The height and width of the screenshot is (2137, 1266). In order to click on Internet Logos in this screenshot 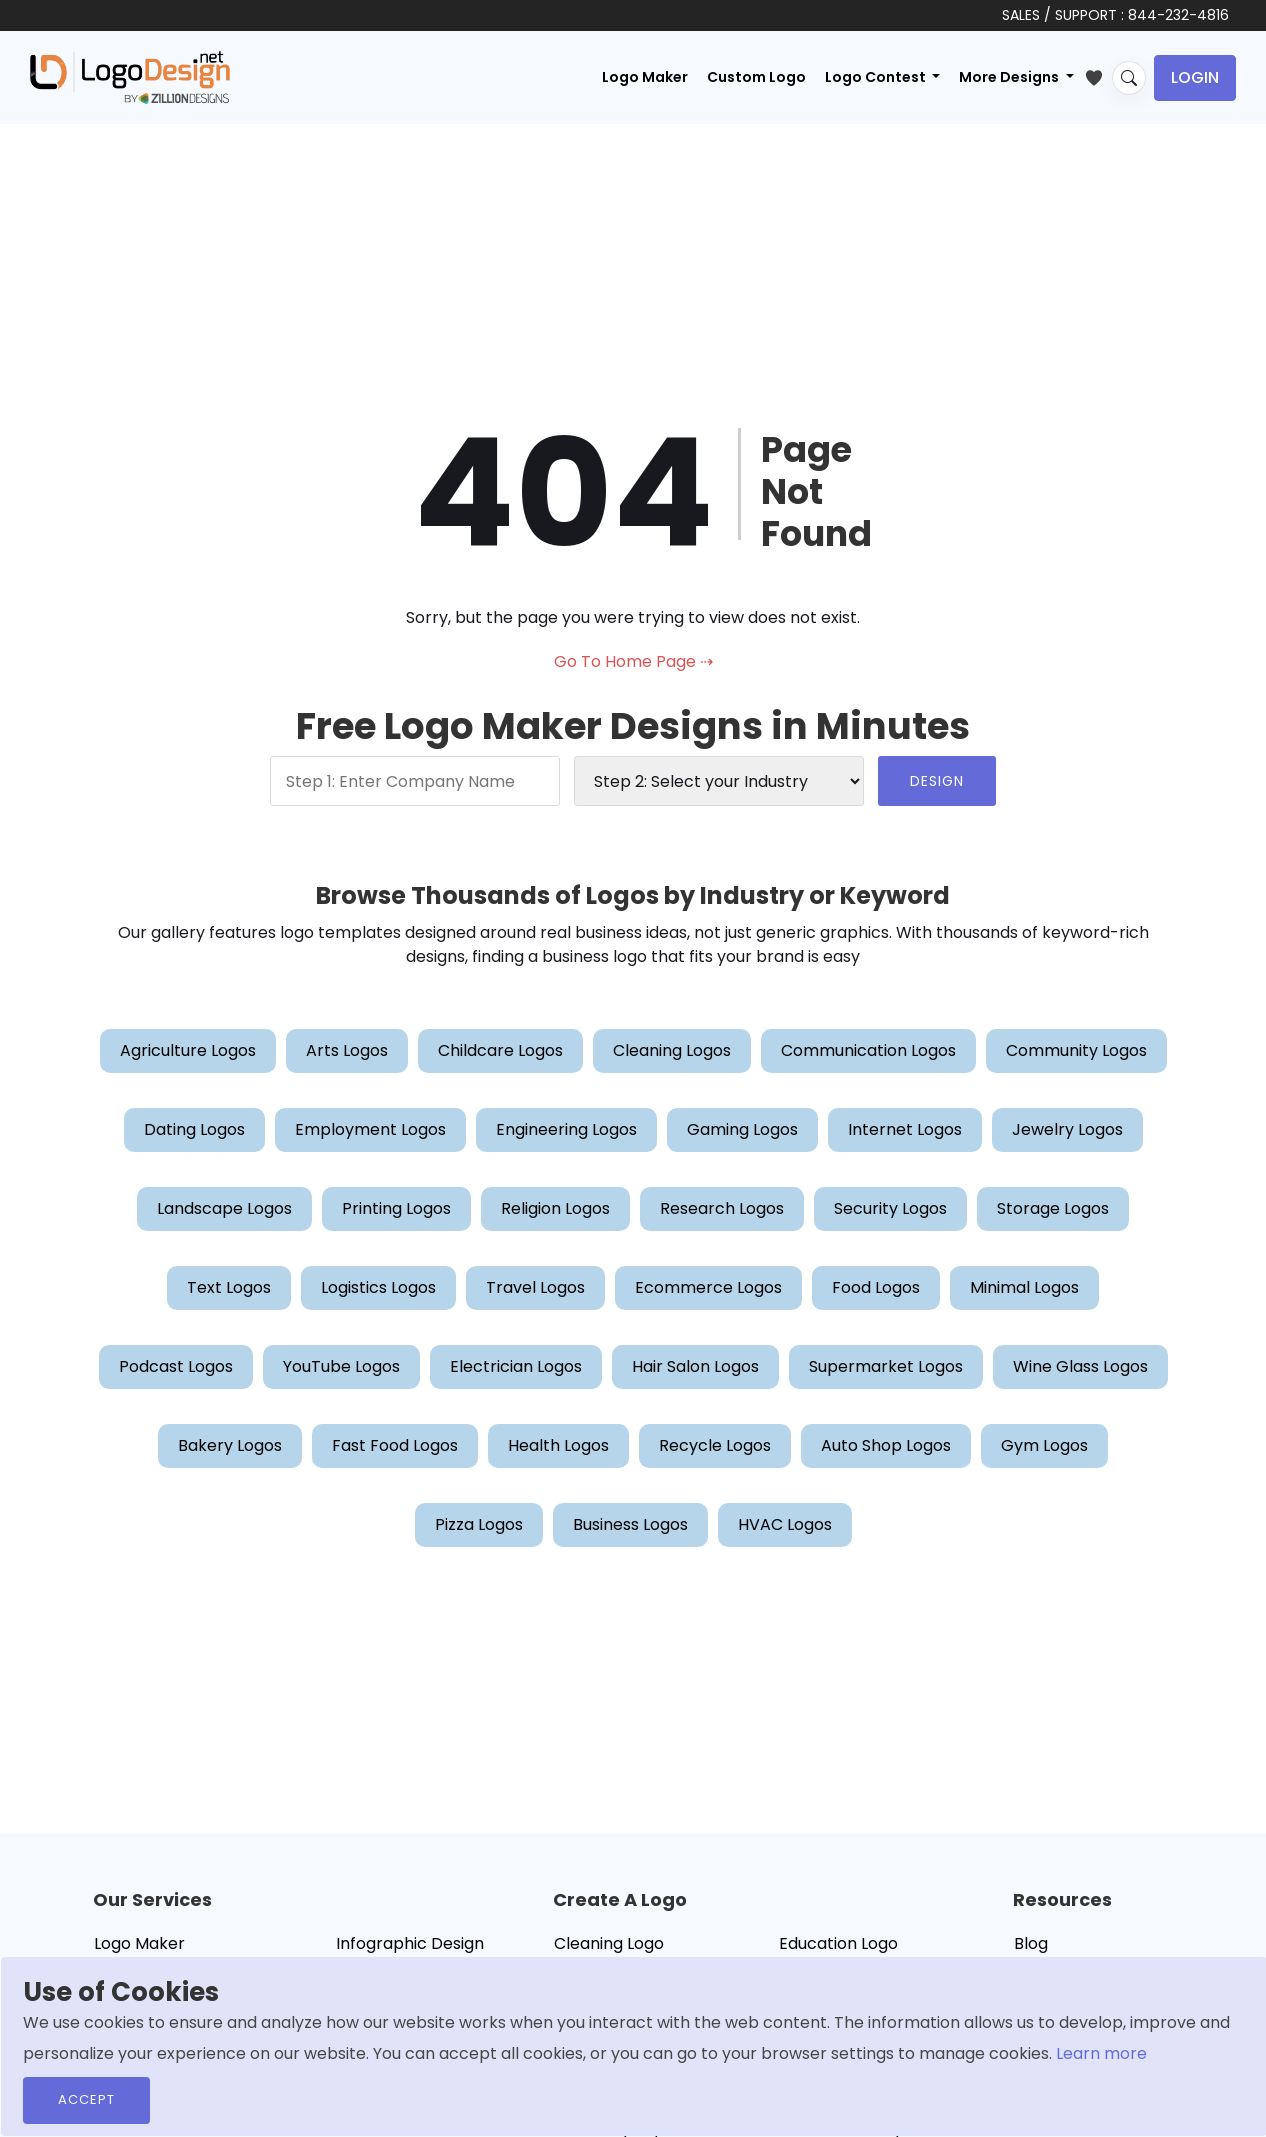, I will do `click(905, 1129)`.